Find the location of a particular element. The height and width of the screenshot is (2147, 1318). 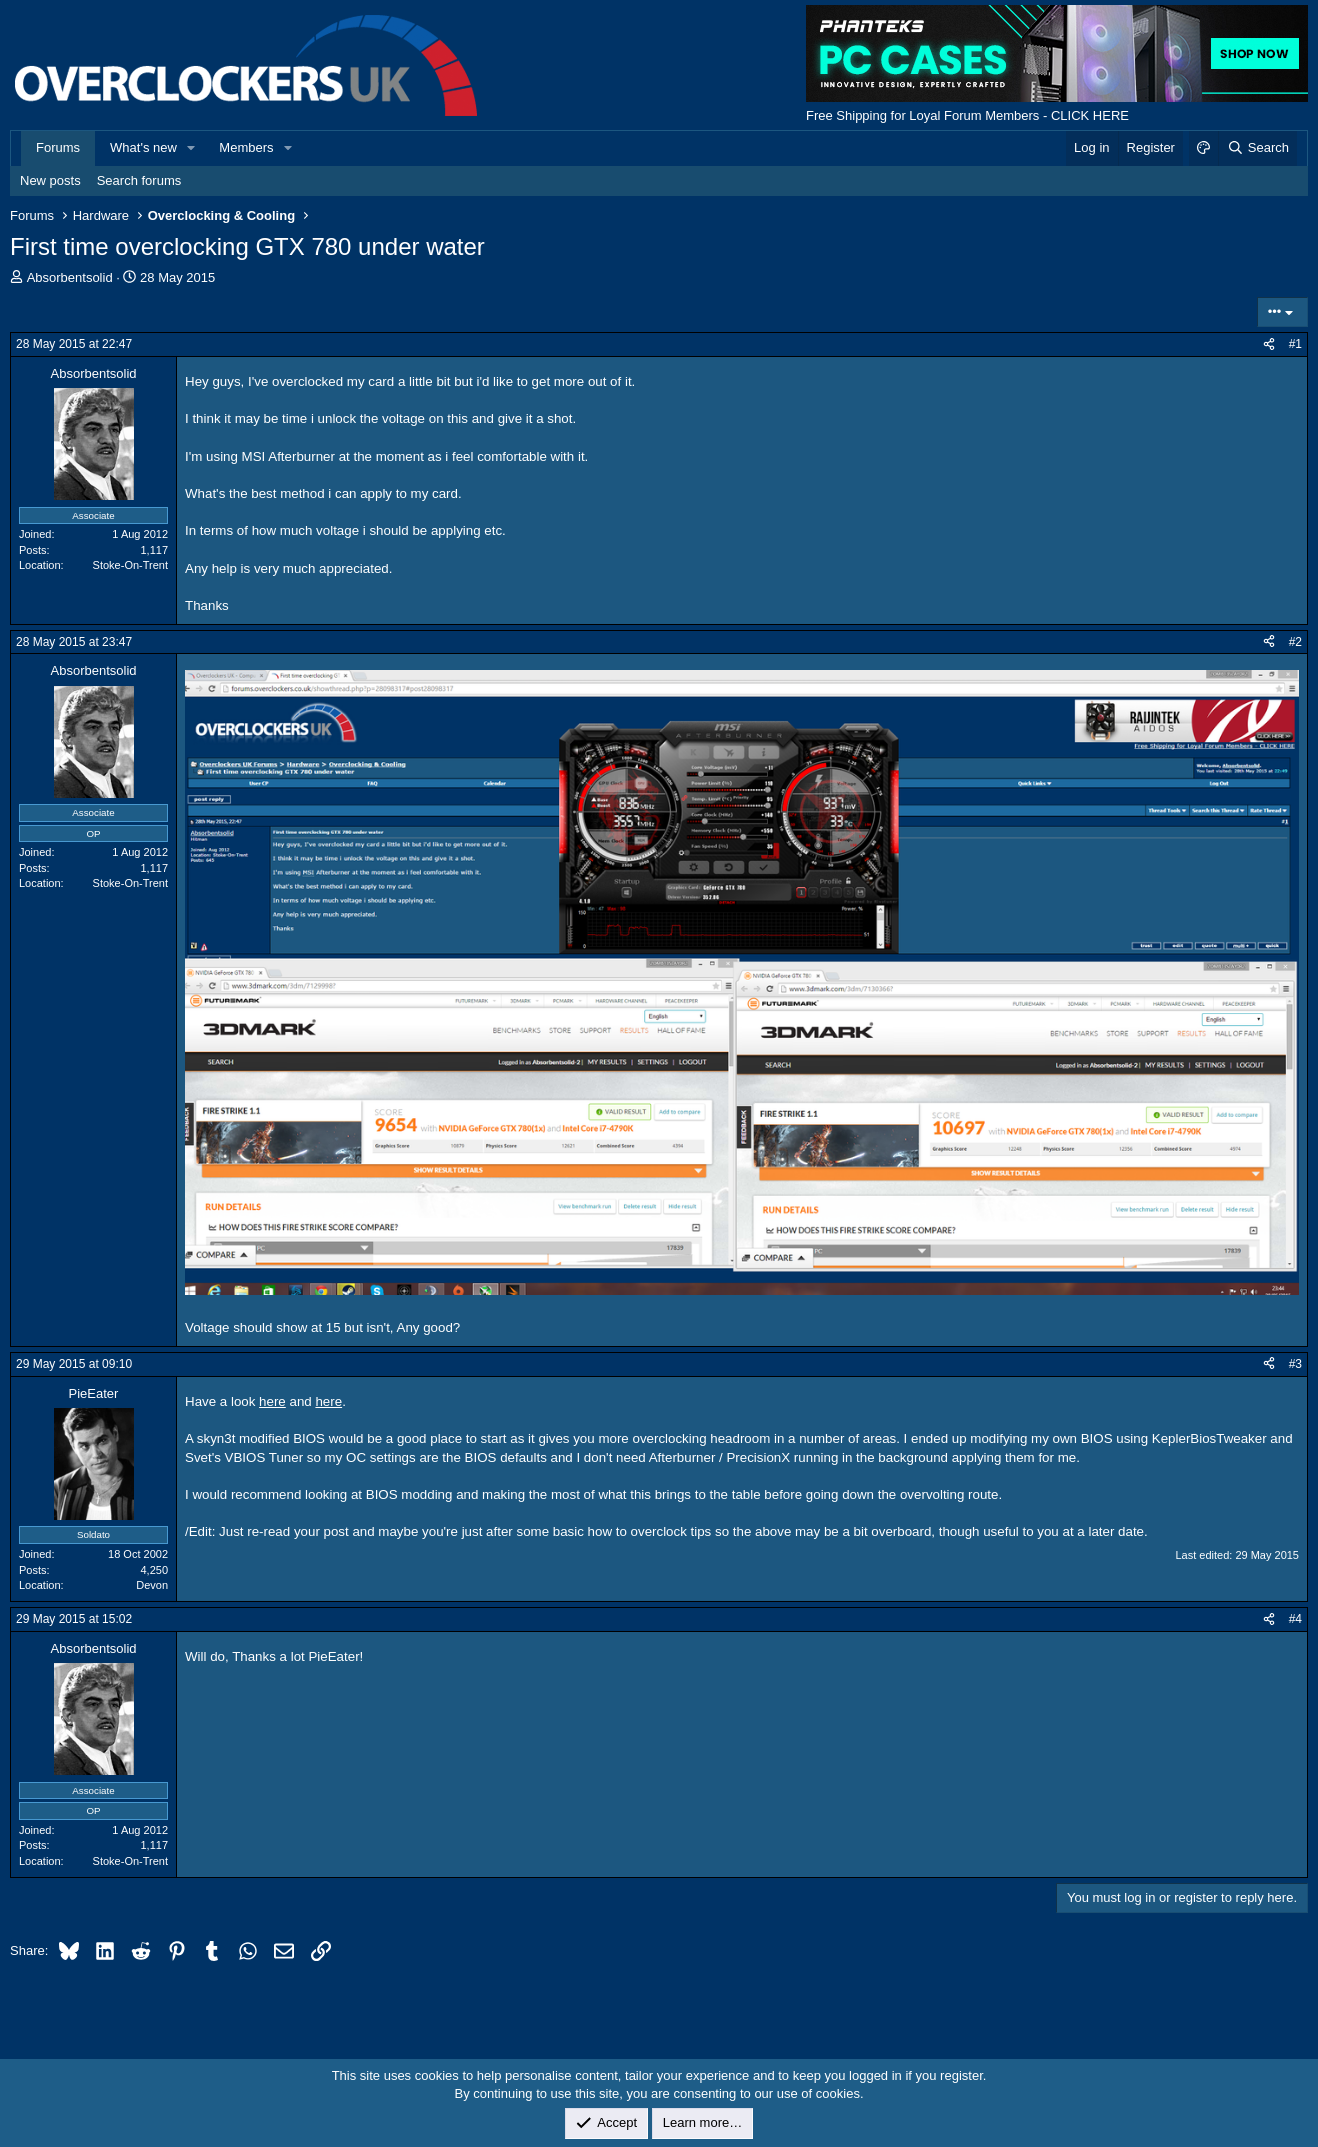

[Share] is located at coordinates (1269, 344).